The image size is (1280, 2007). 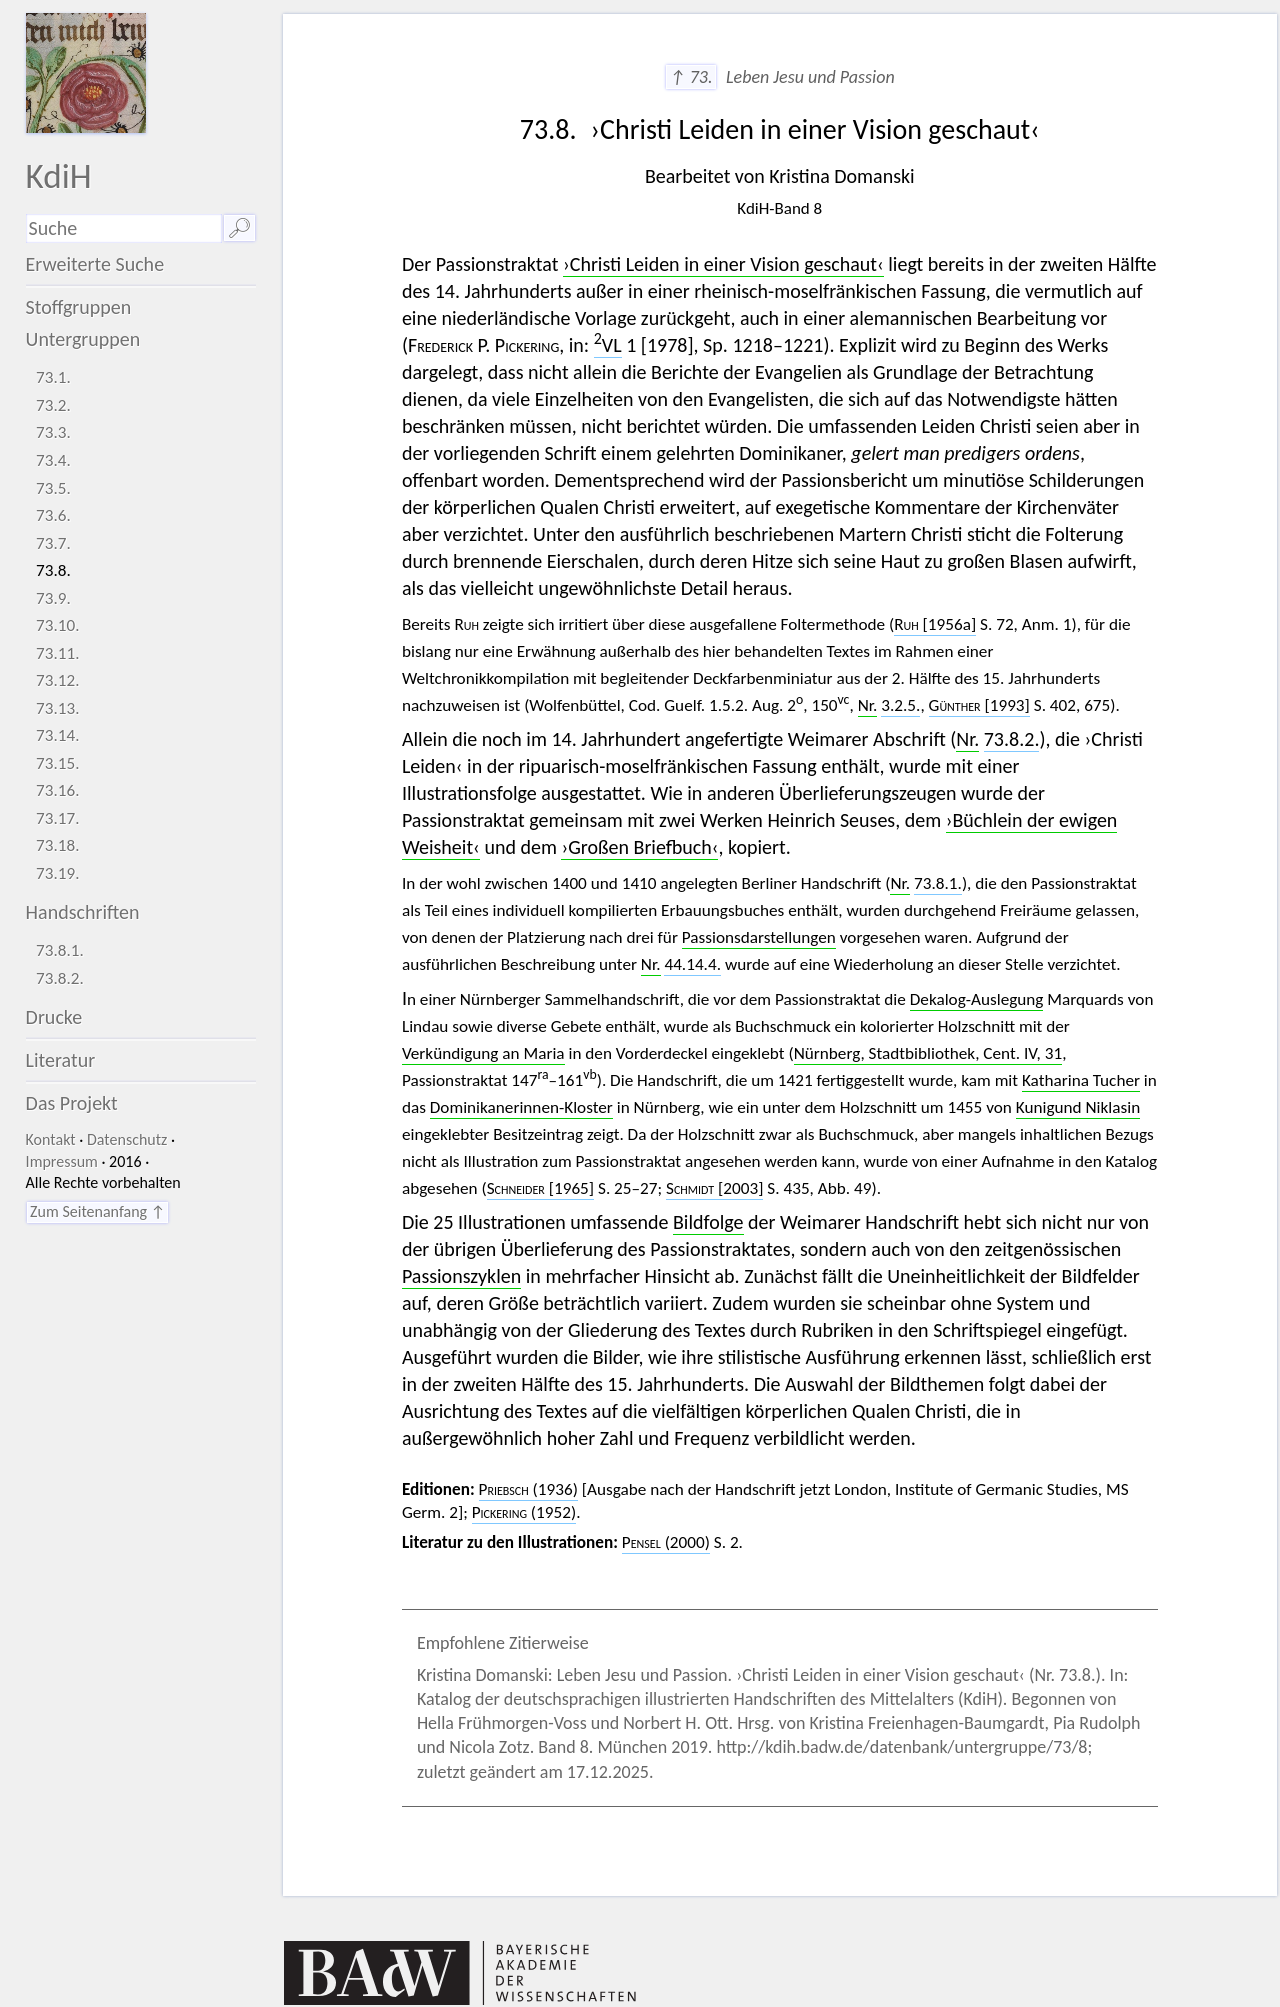 I want to click on [1956a], so click(x=935, y=624).